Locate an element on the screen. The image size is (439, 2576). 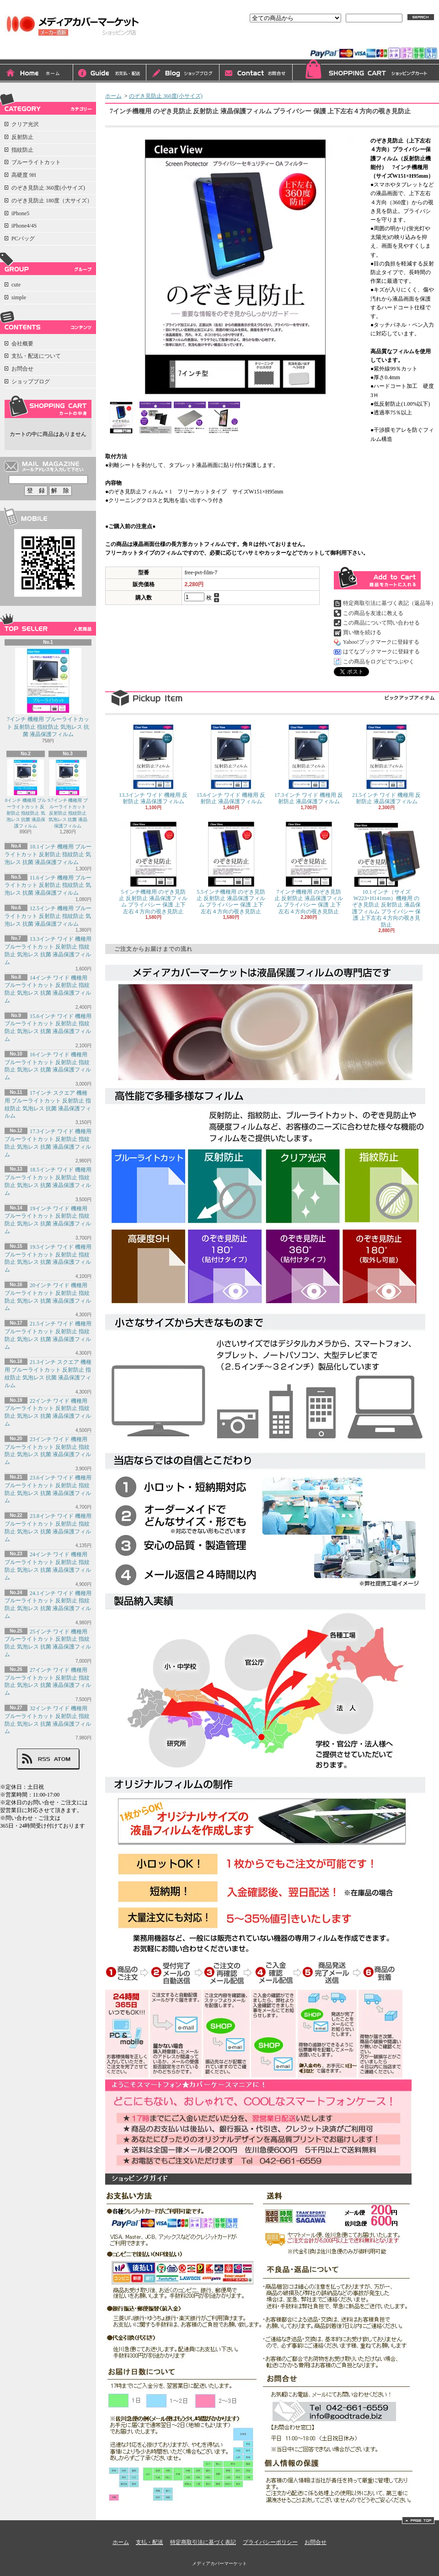
支払・配送 is located at coordinates (149, 2542).